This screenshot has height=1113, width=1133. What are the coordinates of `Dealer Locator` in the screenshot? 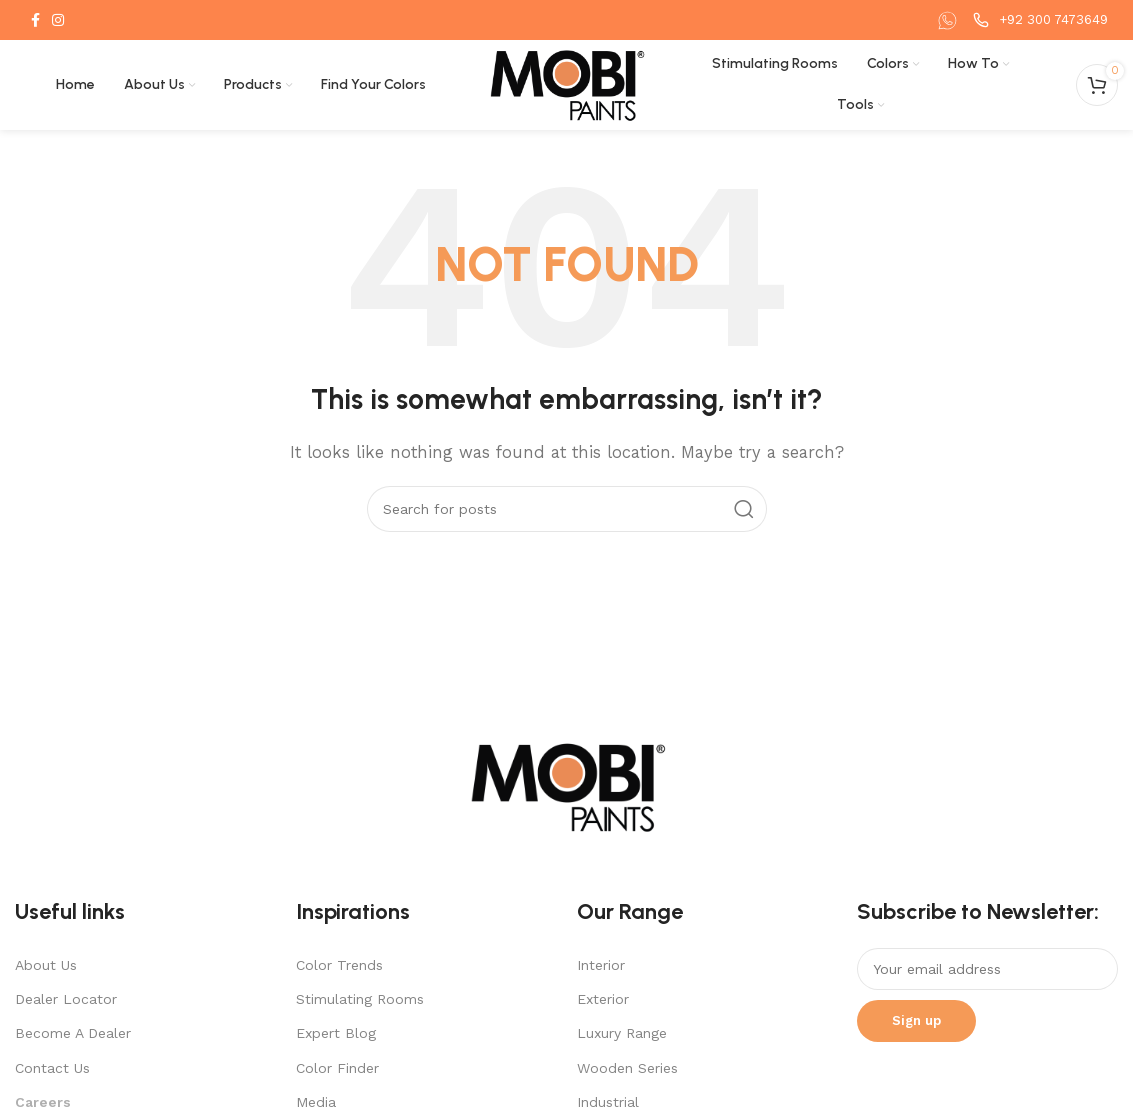 It's located at (66, 999).